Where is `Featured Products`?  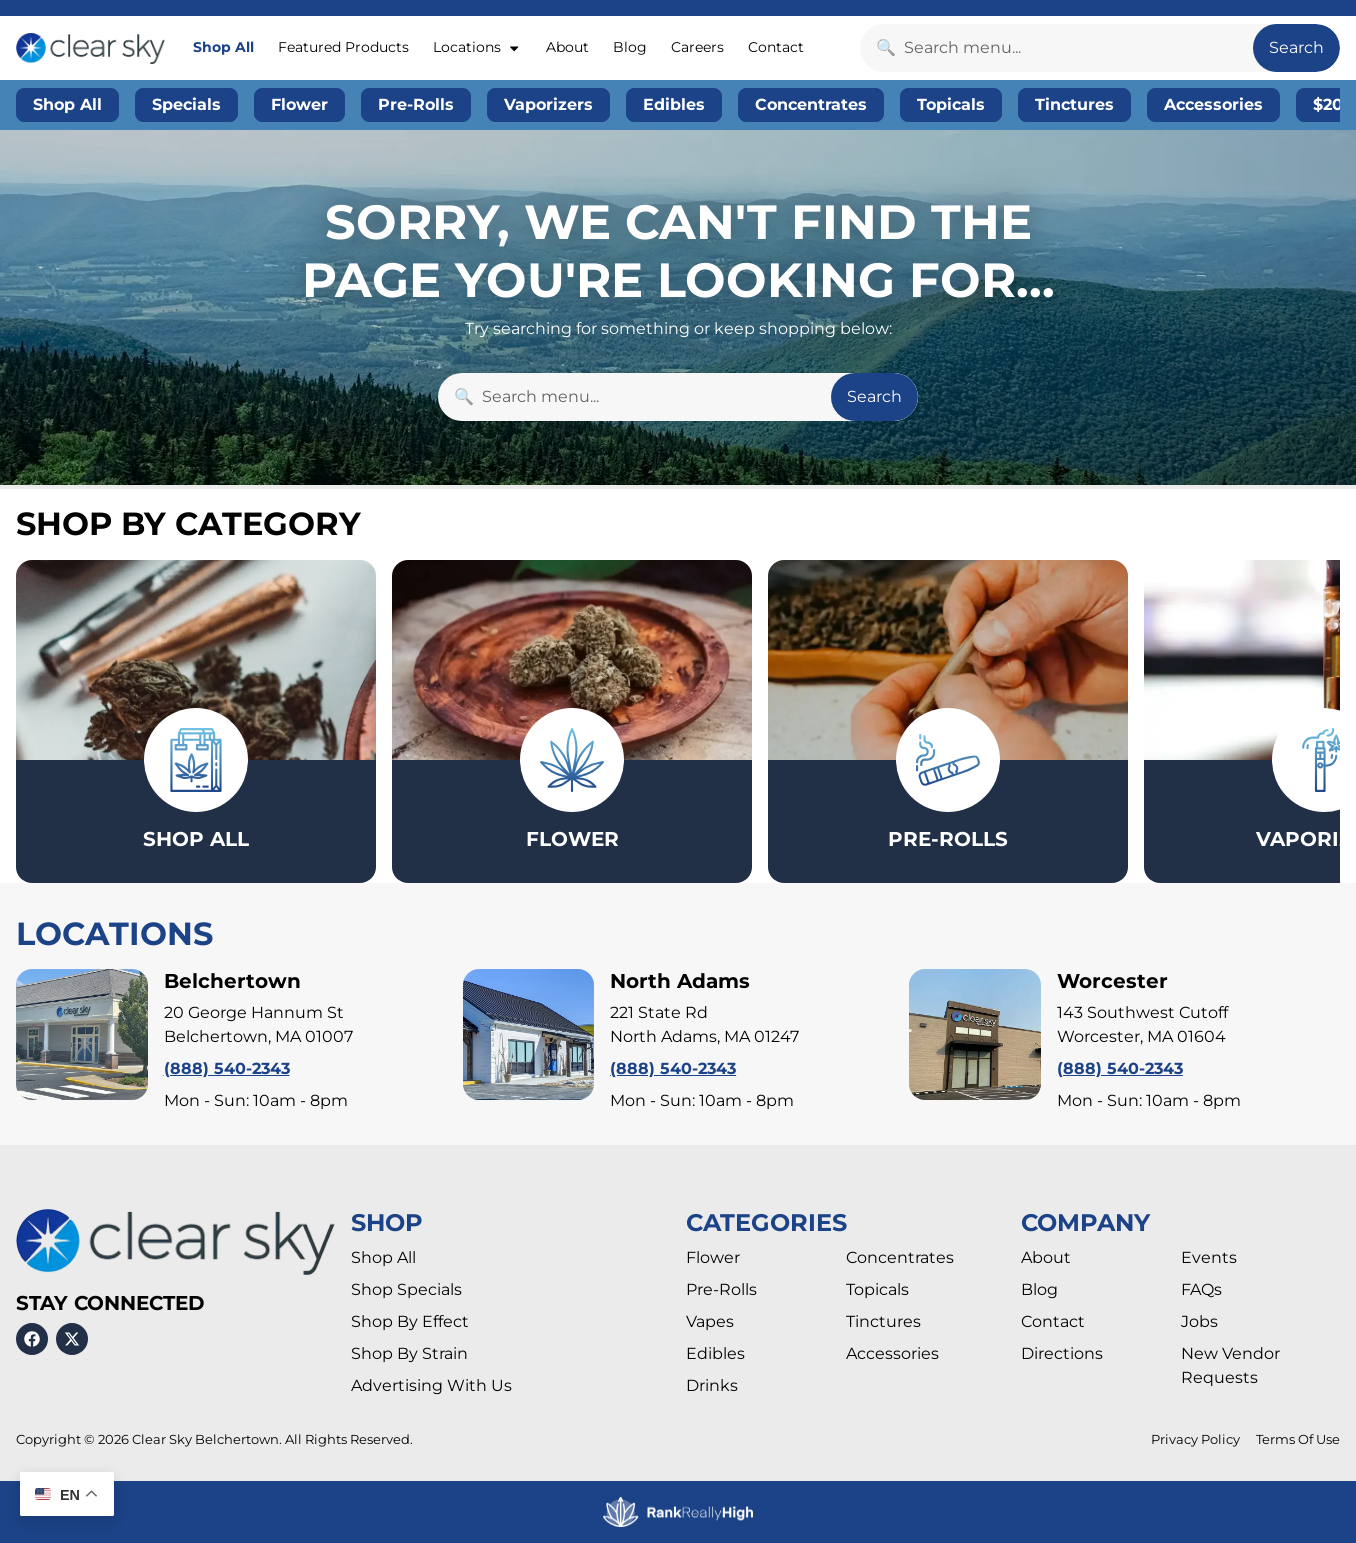 Featured Products is located at coordinates (343, 47).